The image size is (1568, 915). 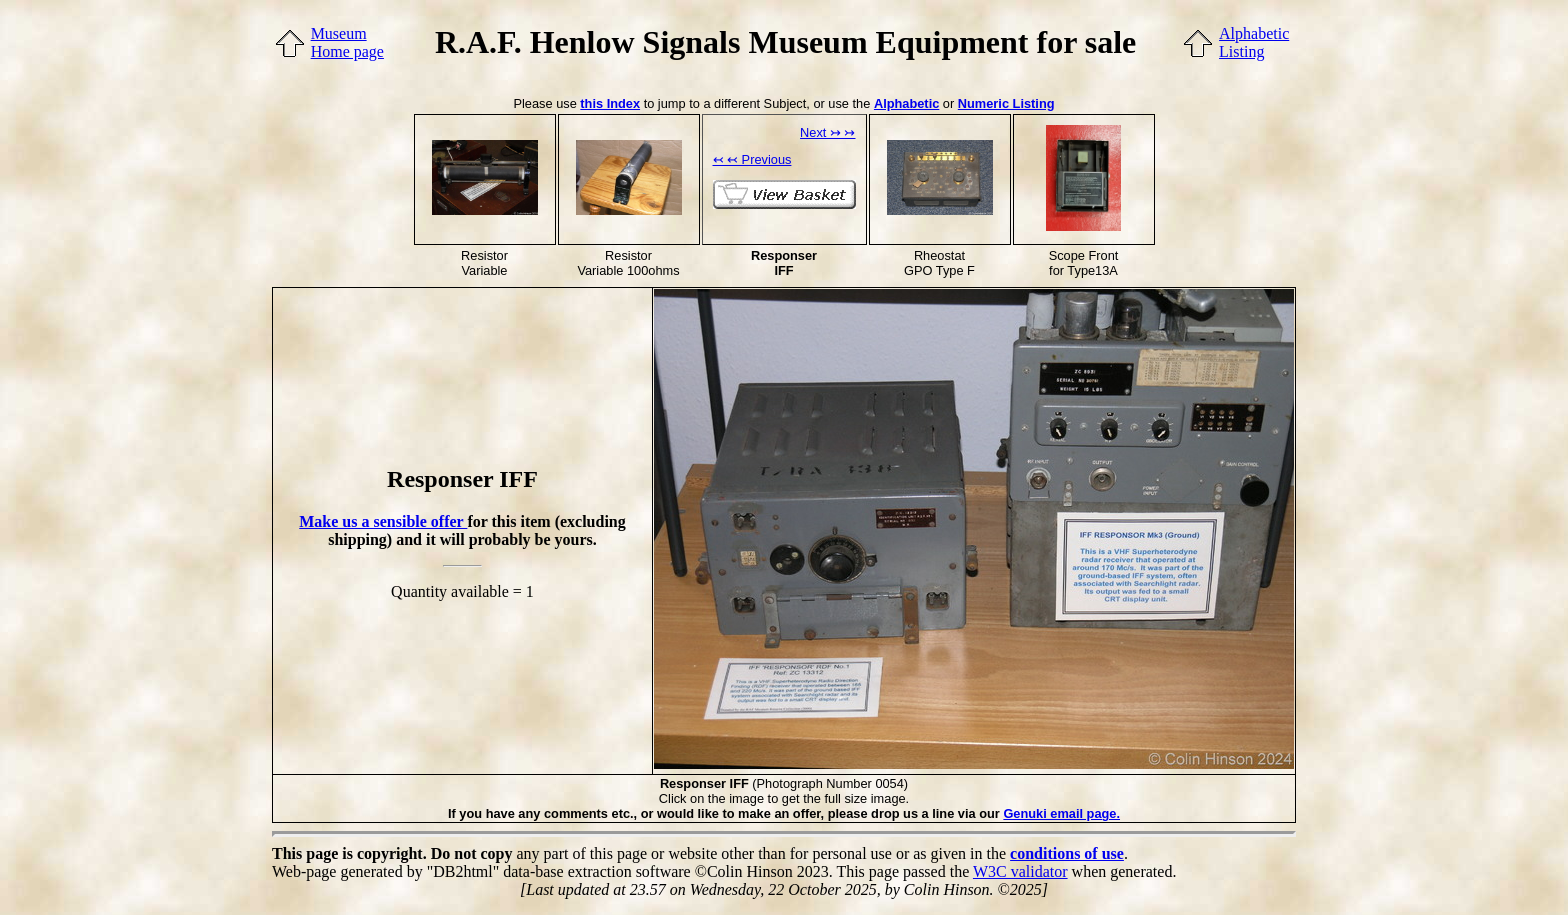 What do you see at coordinates (347, 42) in the screenshot?
I see `MuseumHome page` at bounding box center [347, 42].